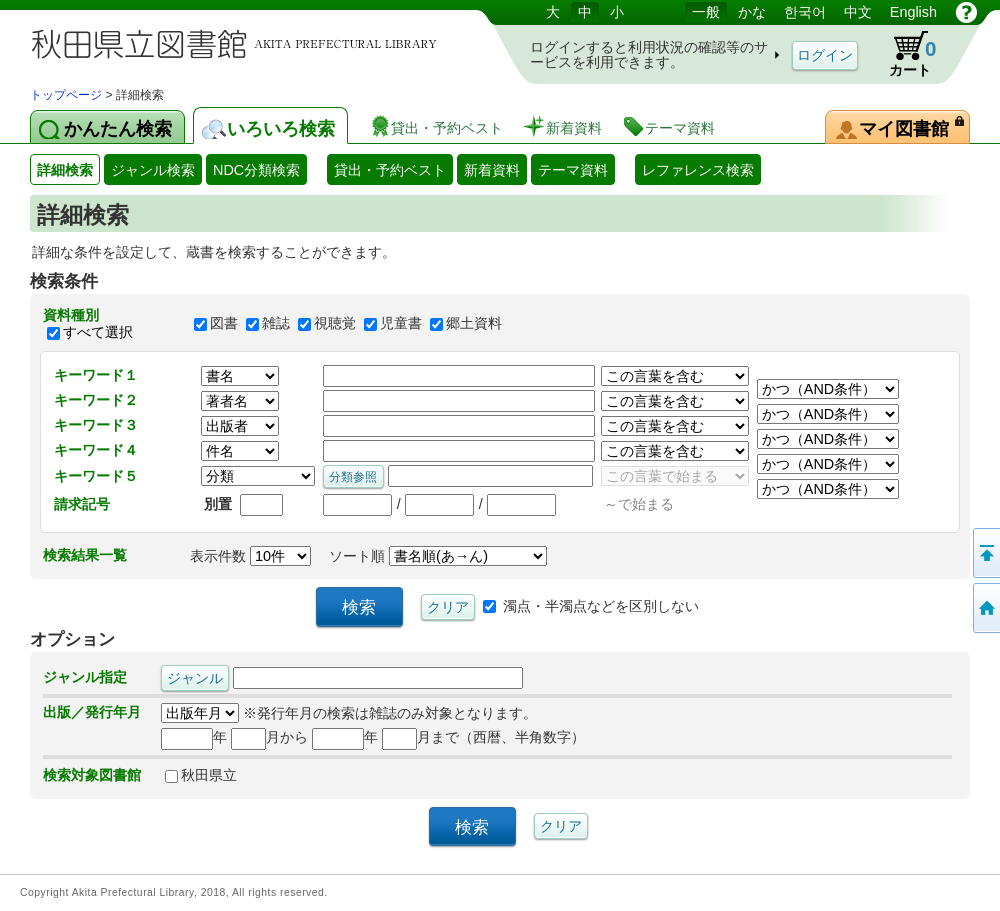 Image resolution: width=1000 pixels, height=911 pixels. Describe the element at coordinates (985, 553) in the screenshot. I see `このページの先頭へ` at that location.